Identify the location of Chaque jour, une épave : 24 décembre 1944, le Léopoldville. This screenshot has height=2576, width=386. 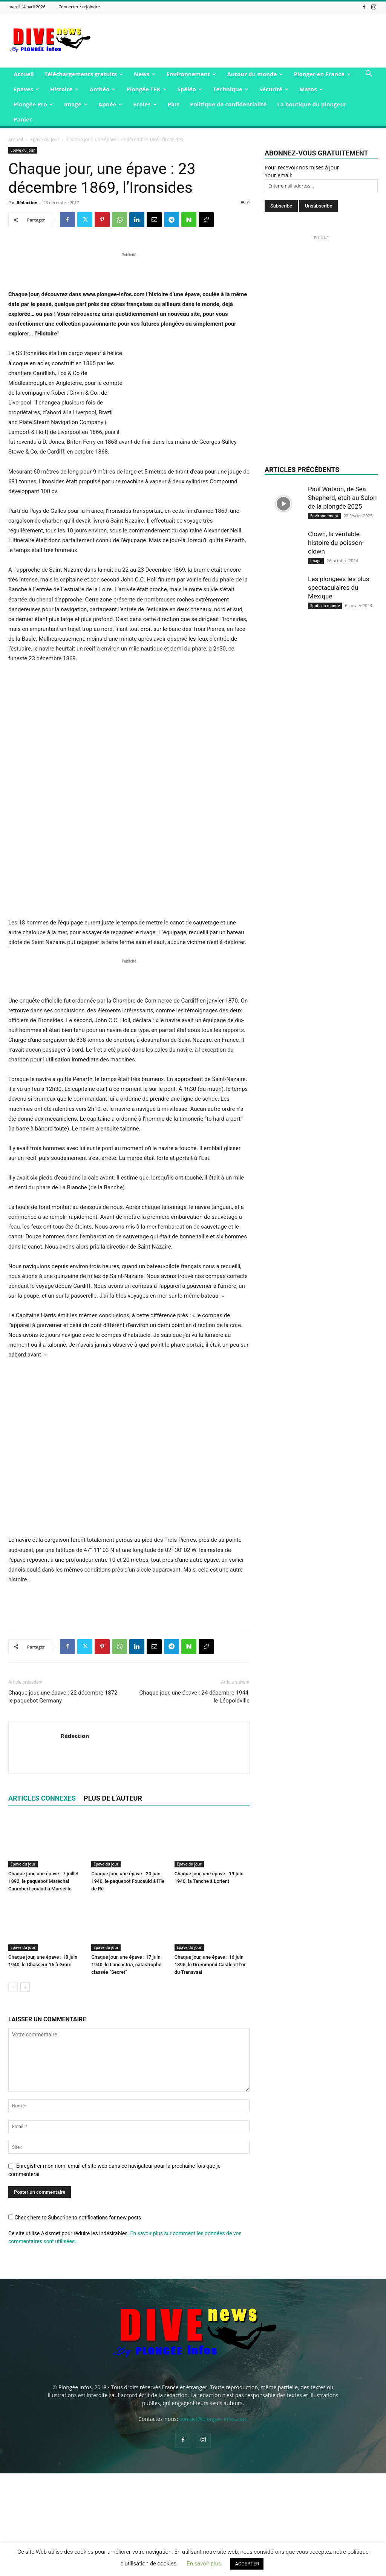
(194, 1799).